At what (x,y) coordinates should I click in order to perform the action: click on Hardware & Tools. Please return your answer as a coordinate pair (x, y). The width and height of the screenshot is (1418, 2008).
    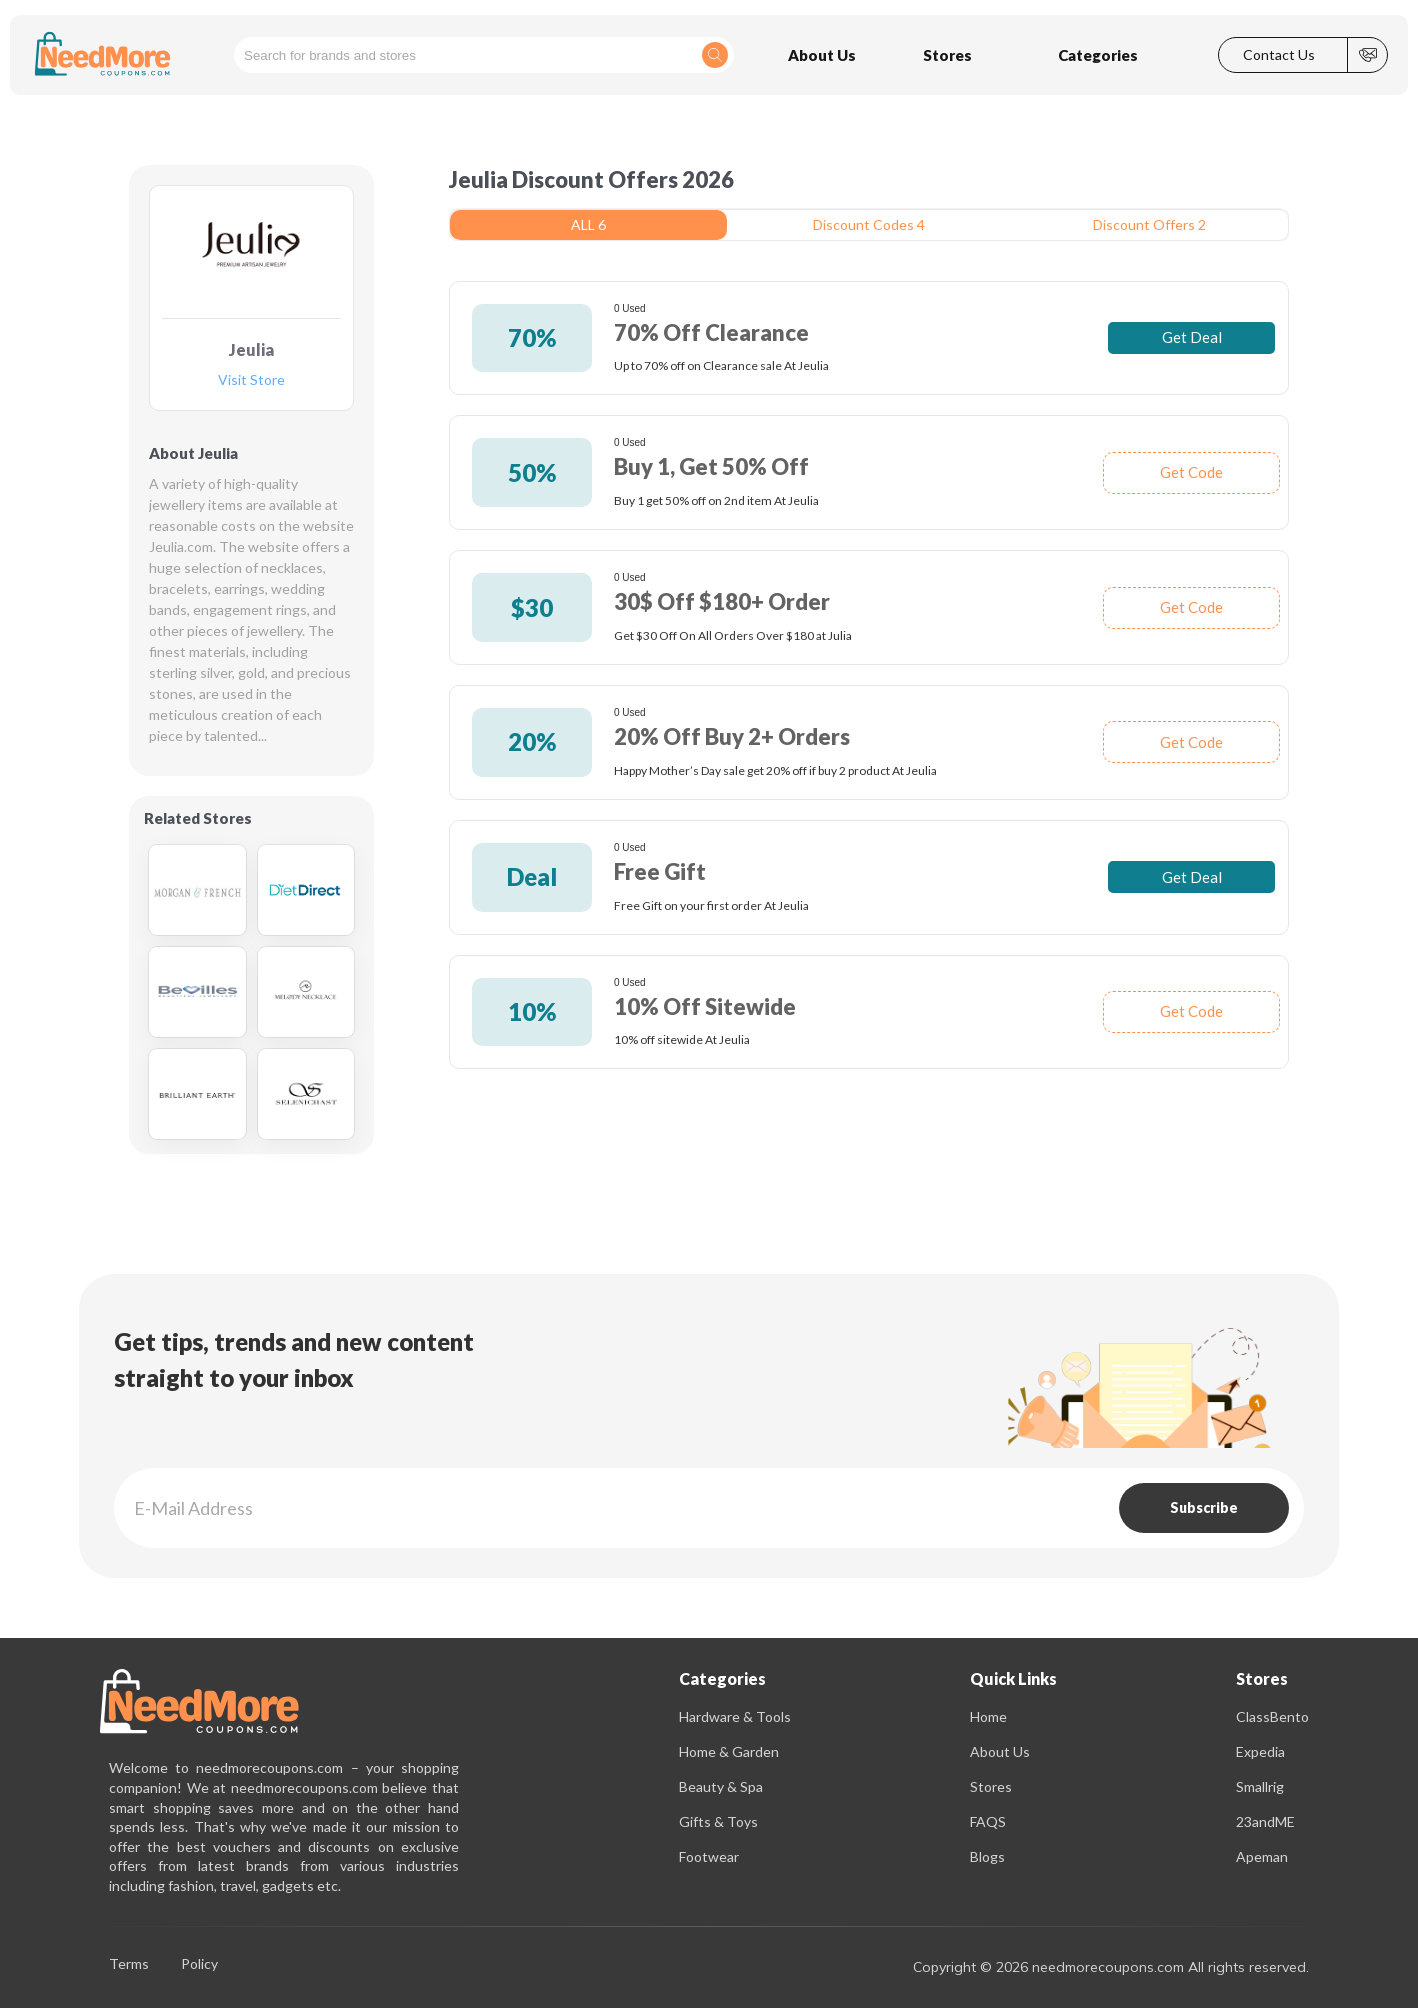
    Looking at the image, I should click on (735, 1716).